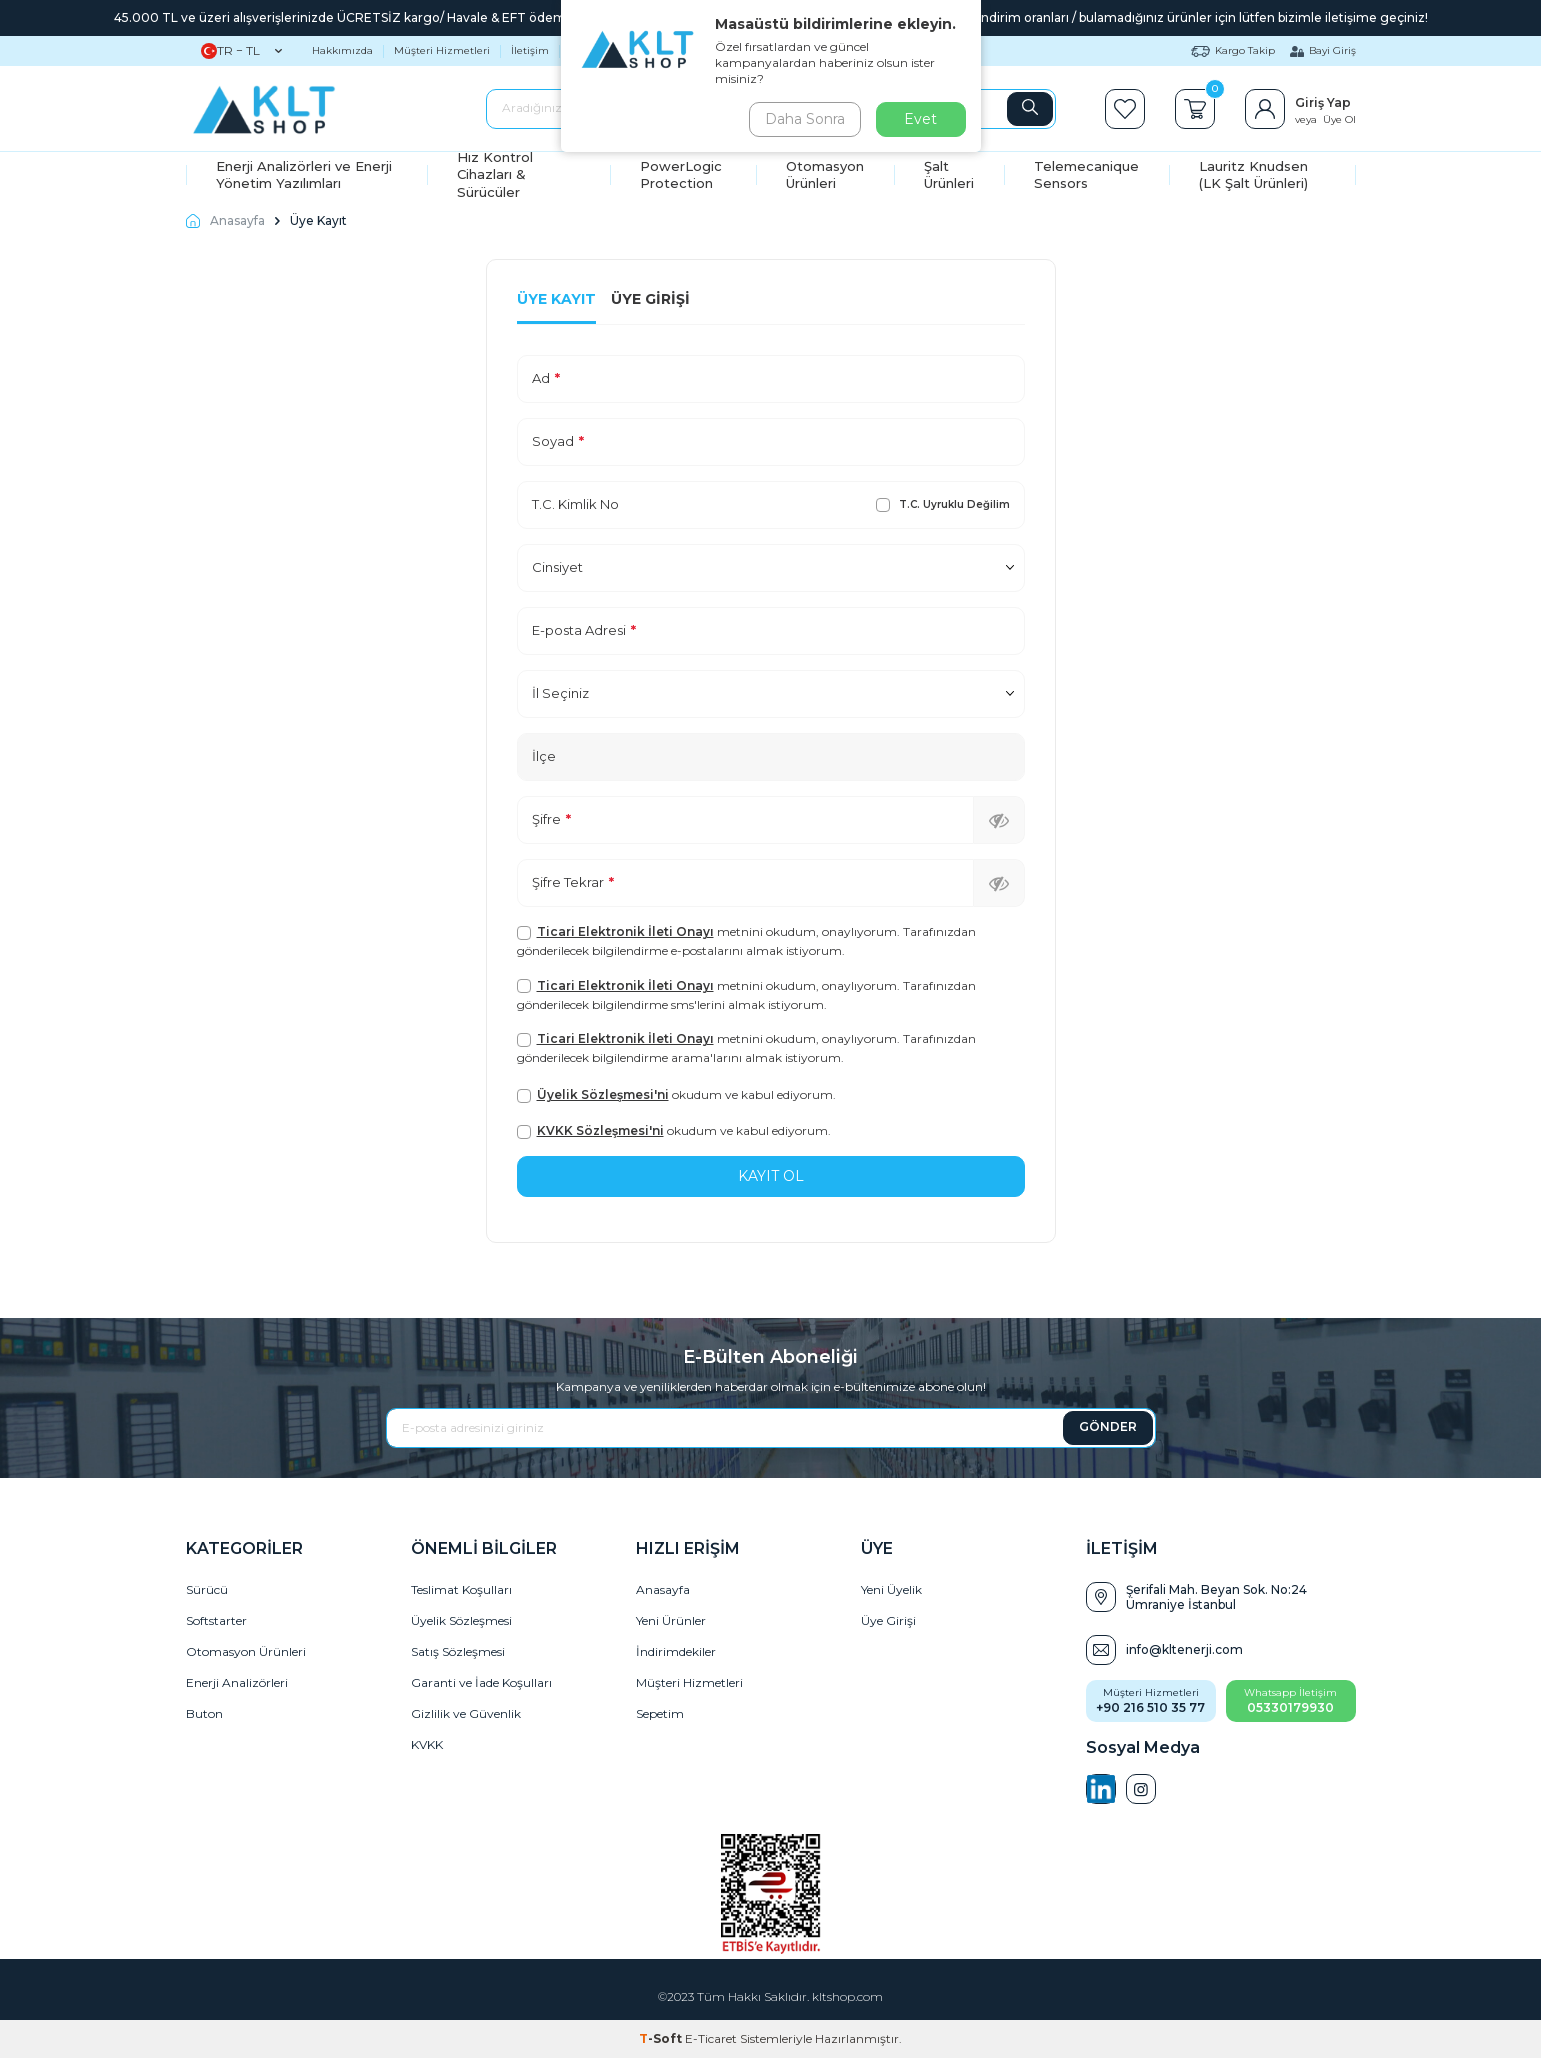 The width and height of the screenshot is (1541, 2058). What do you see at coordinates (530, 50) in the screenshot?
I see `İletişim` at bounding box center [530, 50].